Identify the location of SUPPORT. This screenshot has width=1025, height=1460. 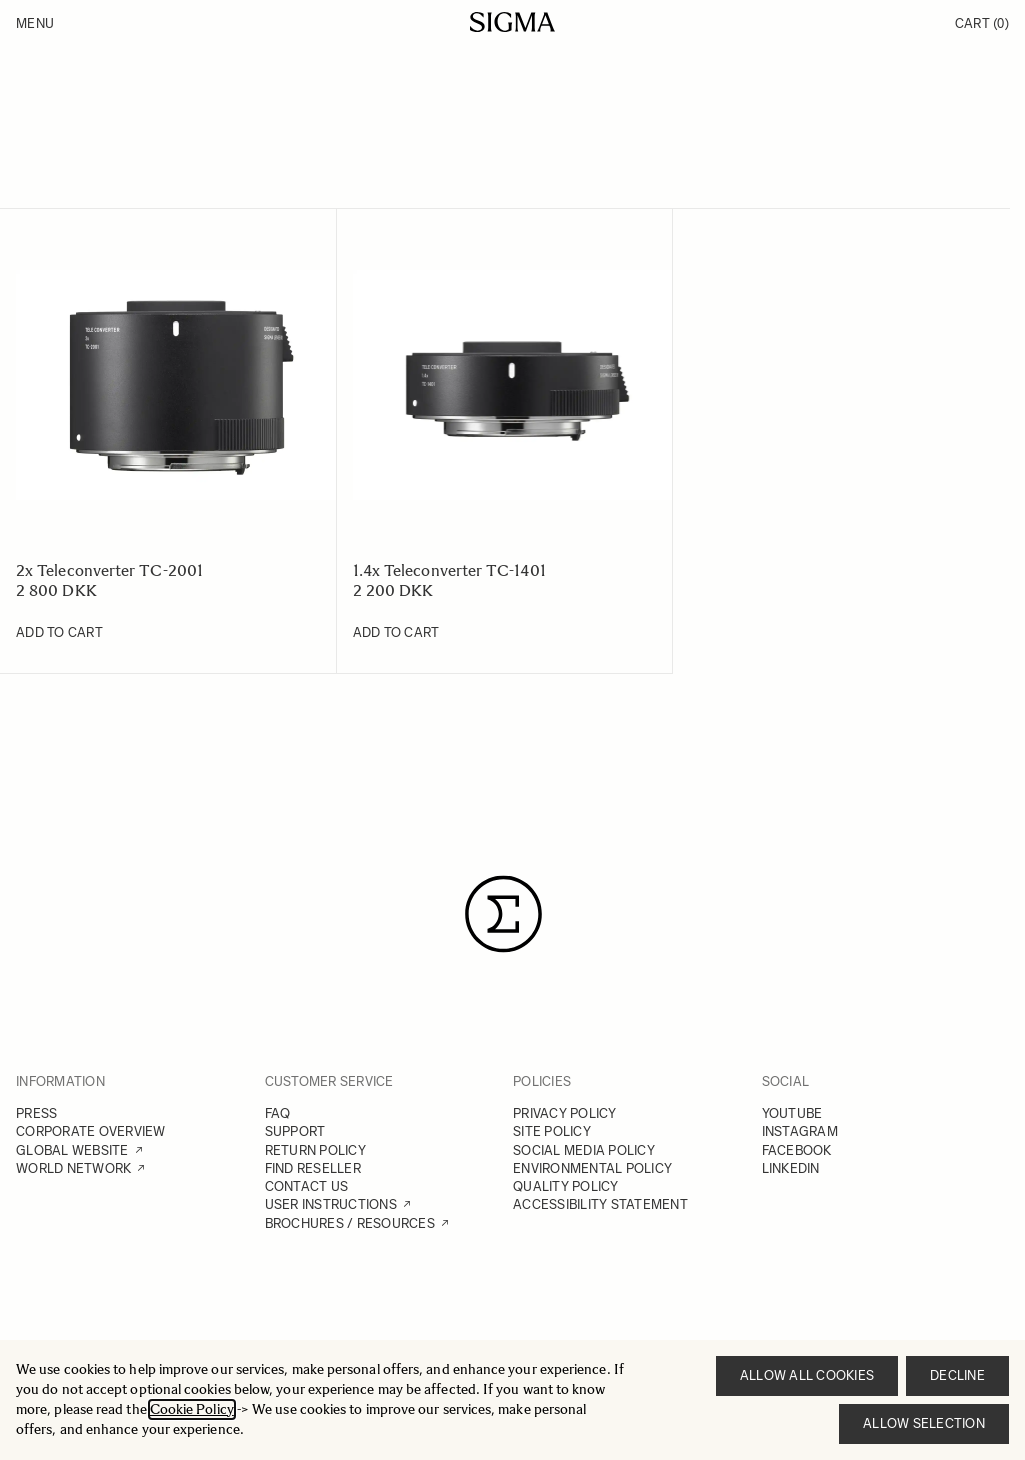
(295, 1131).